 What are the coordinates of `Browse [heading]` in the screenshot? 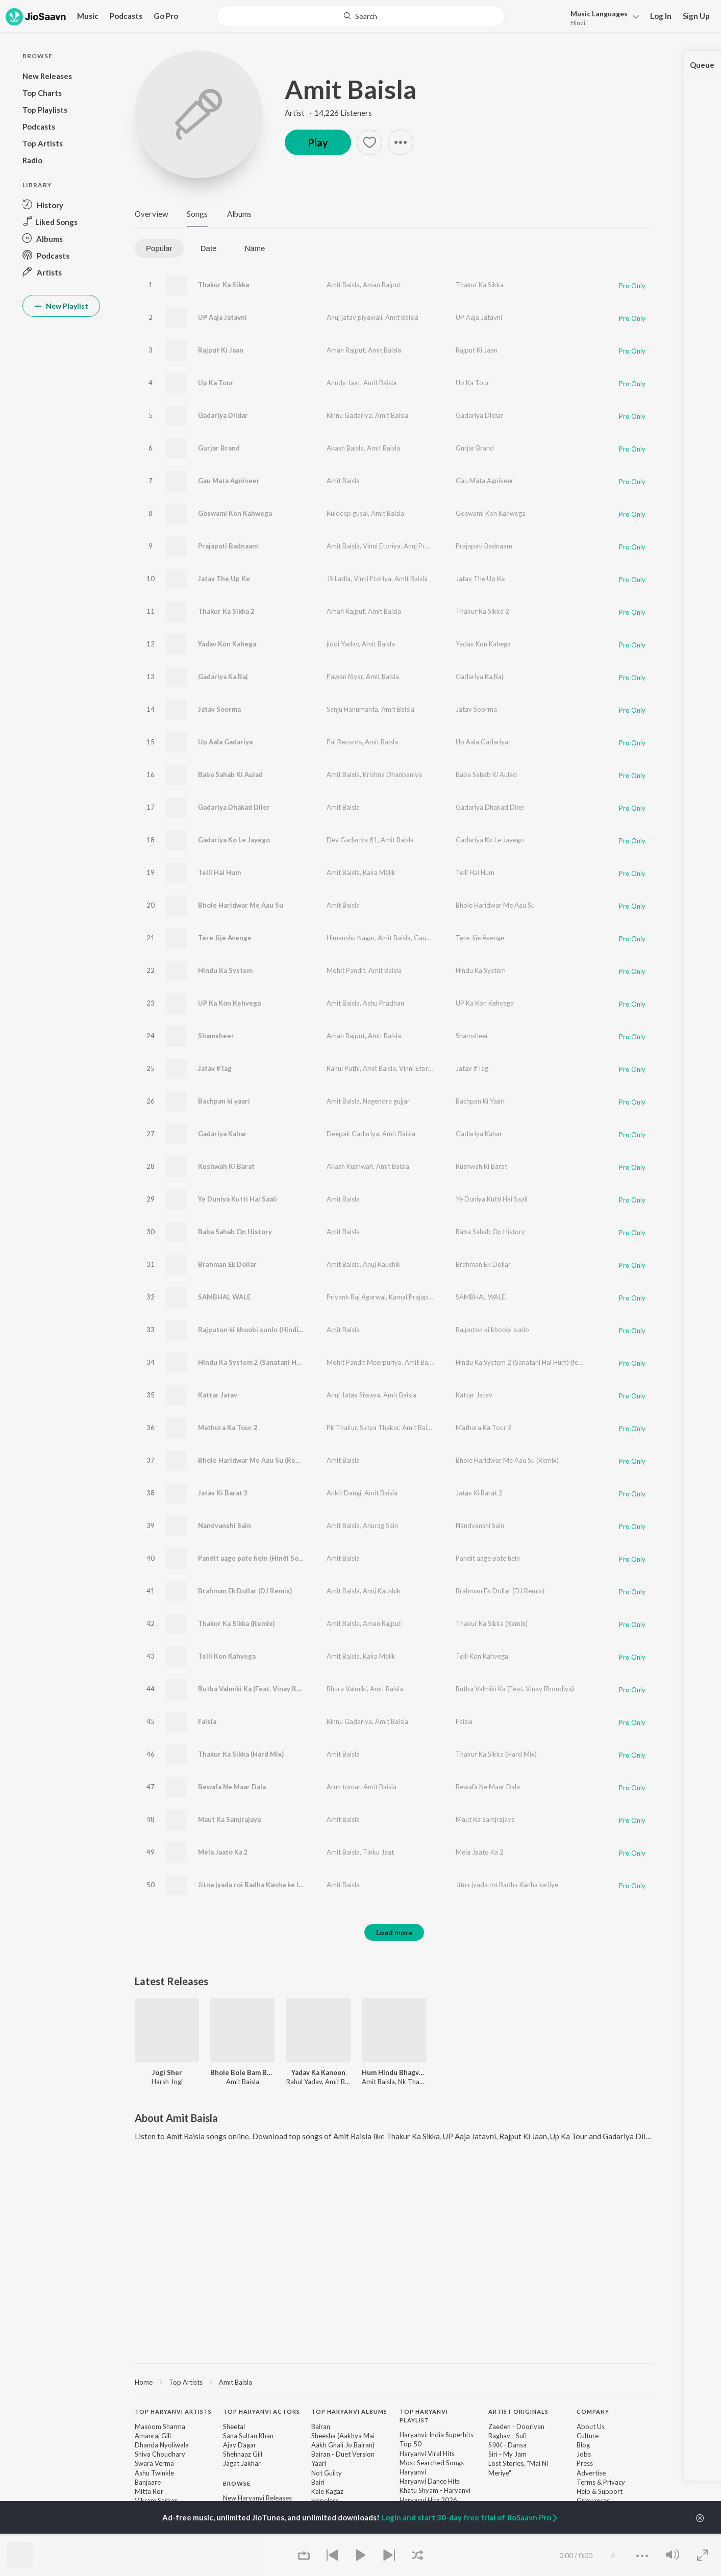 It's located at (237, 2483).